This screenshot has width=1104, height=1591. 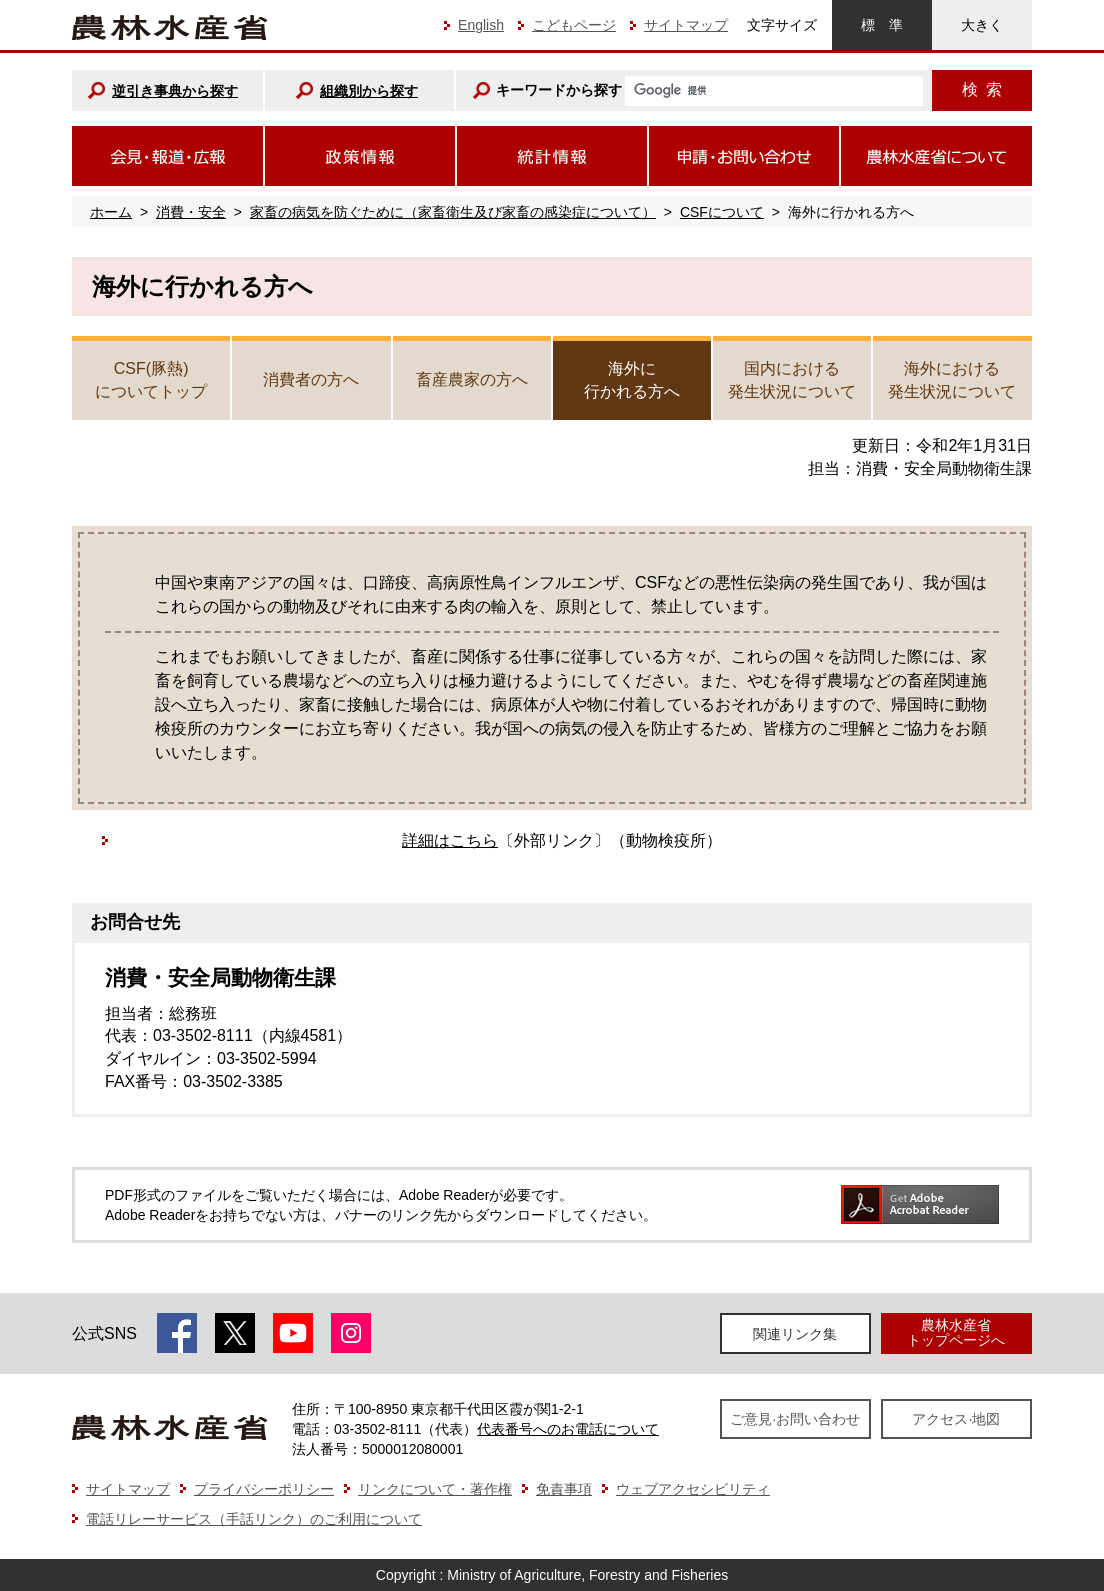 I want to click on 大きく, so click(x=982, y=25).